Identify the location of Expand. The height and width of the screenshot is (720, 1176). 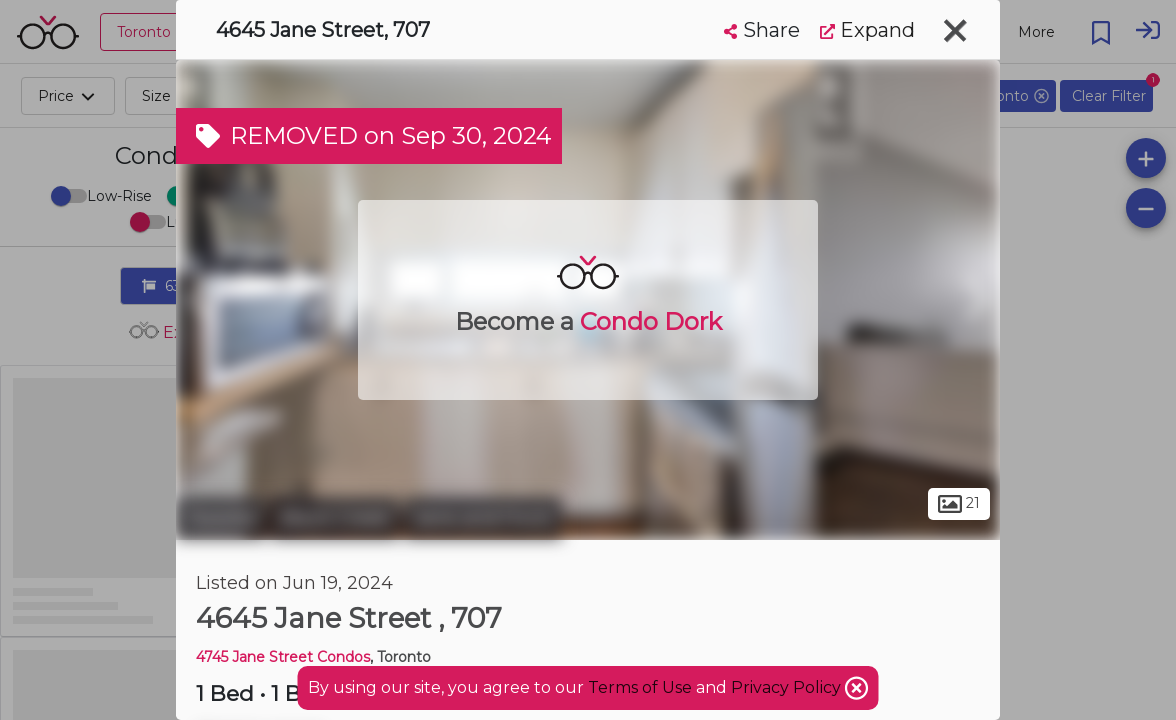
(867, 30).